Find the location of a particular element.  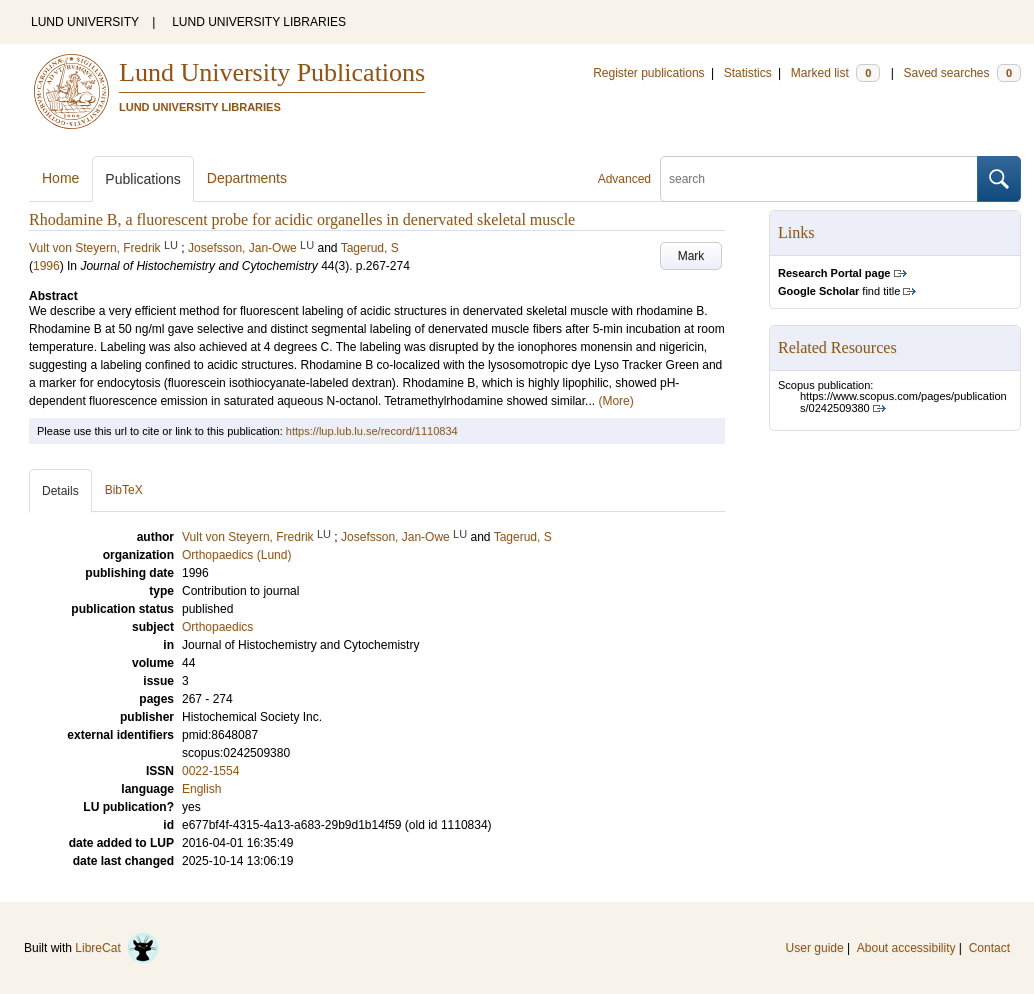

Saved searches is located at coordinates (962, 73).